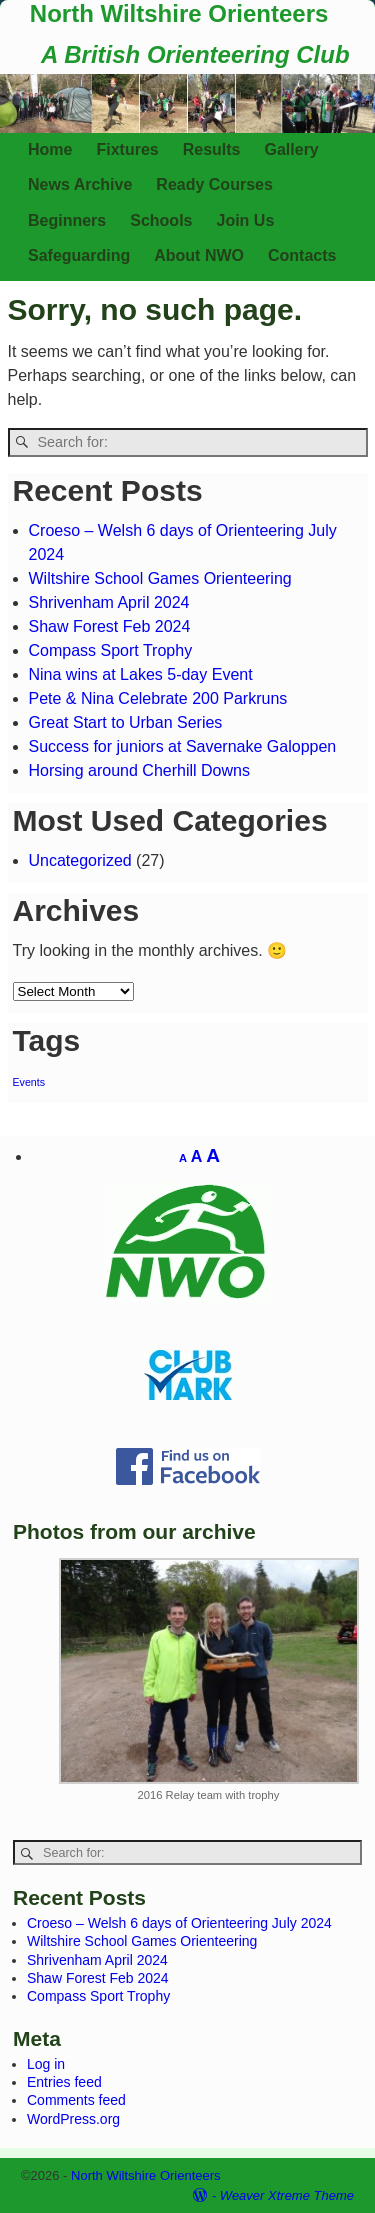 The width and height of the screenshot is (375, 2213). Describe the element at coordinates (287, 2195) in the screenshot. I see `Weaver Xtreme Theme` at that location.